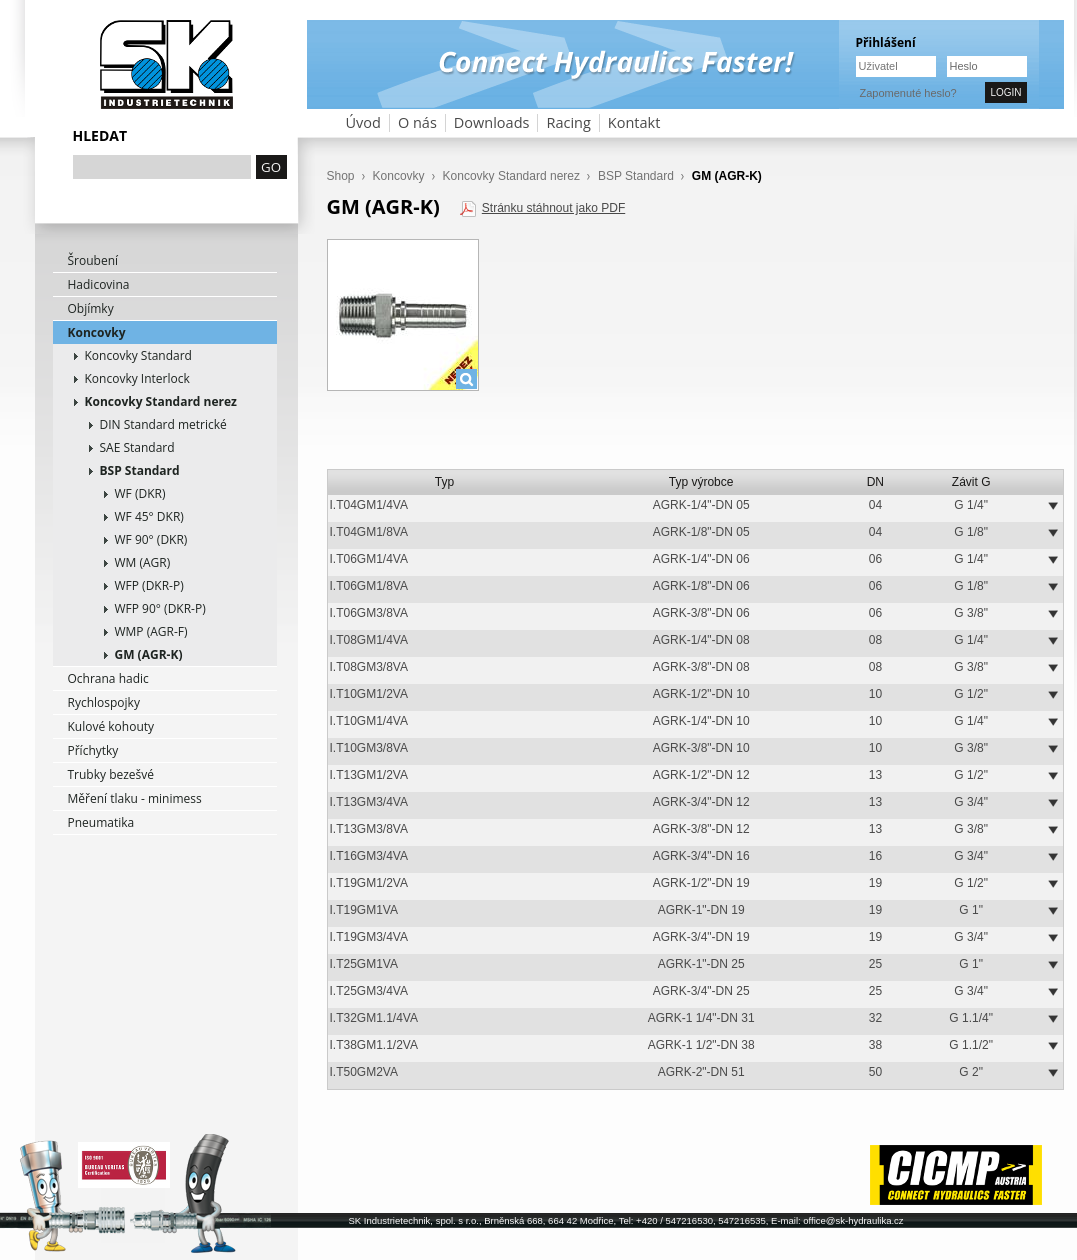  I want to click on Koncovky Standard, so click(138, 355).